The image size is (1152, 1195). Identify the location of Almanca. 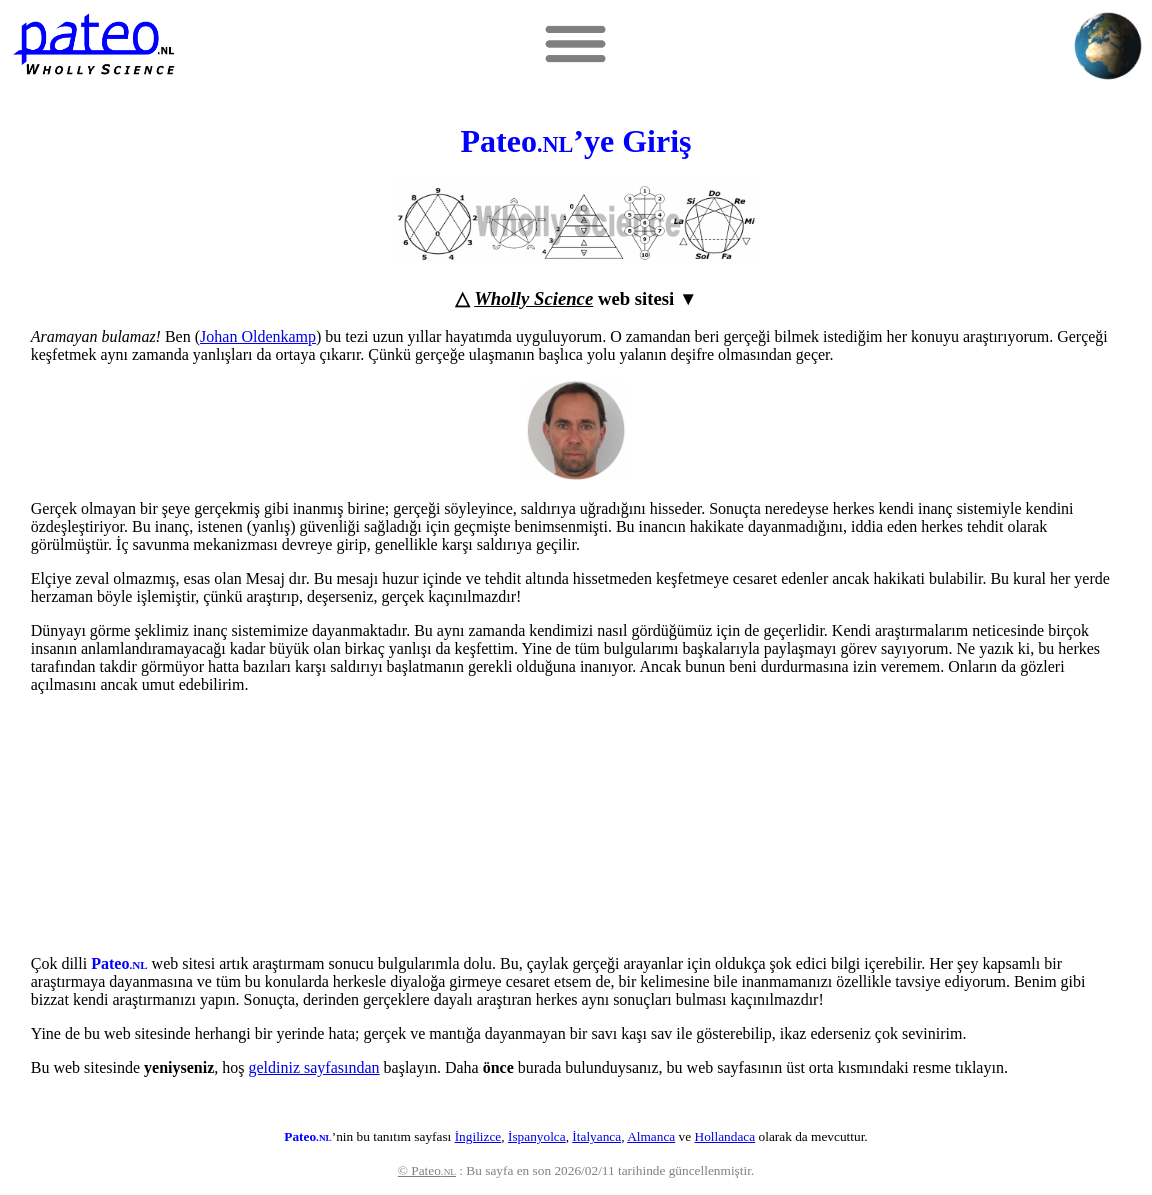
(651, 1136).